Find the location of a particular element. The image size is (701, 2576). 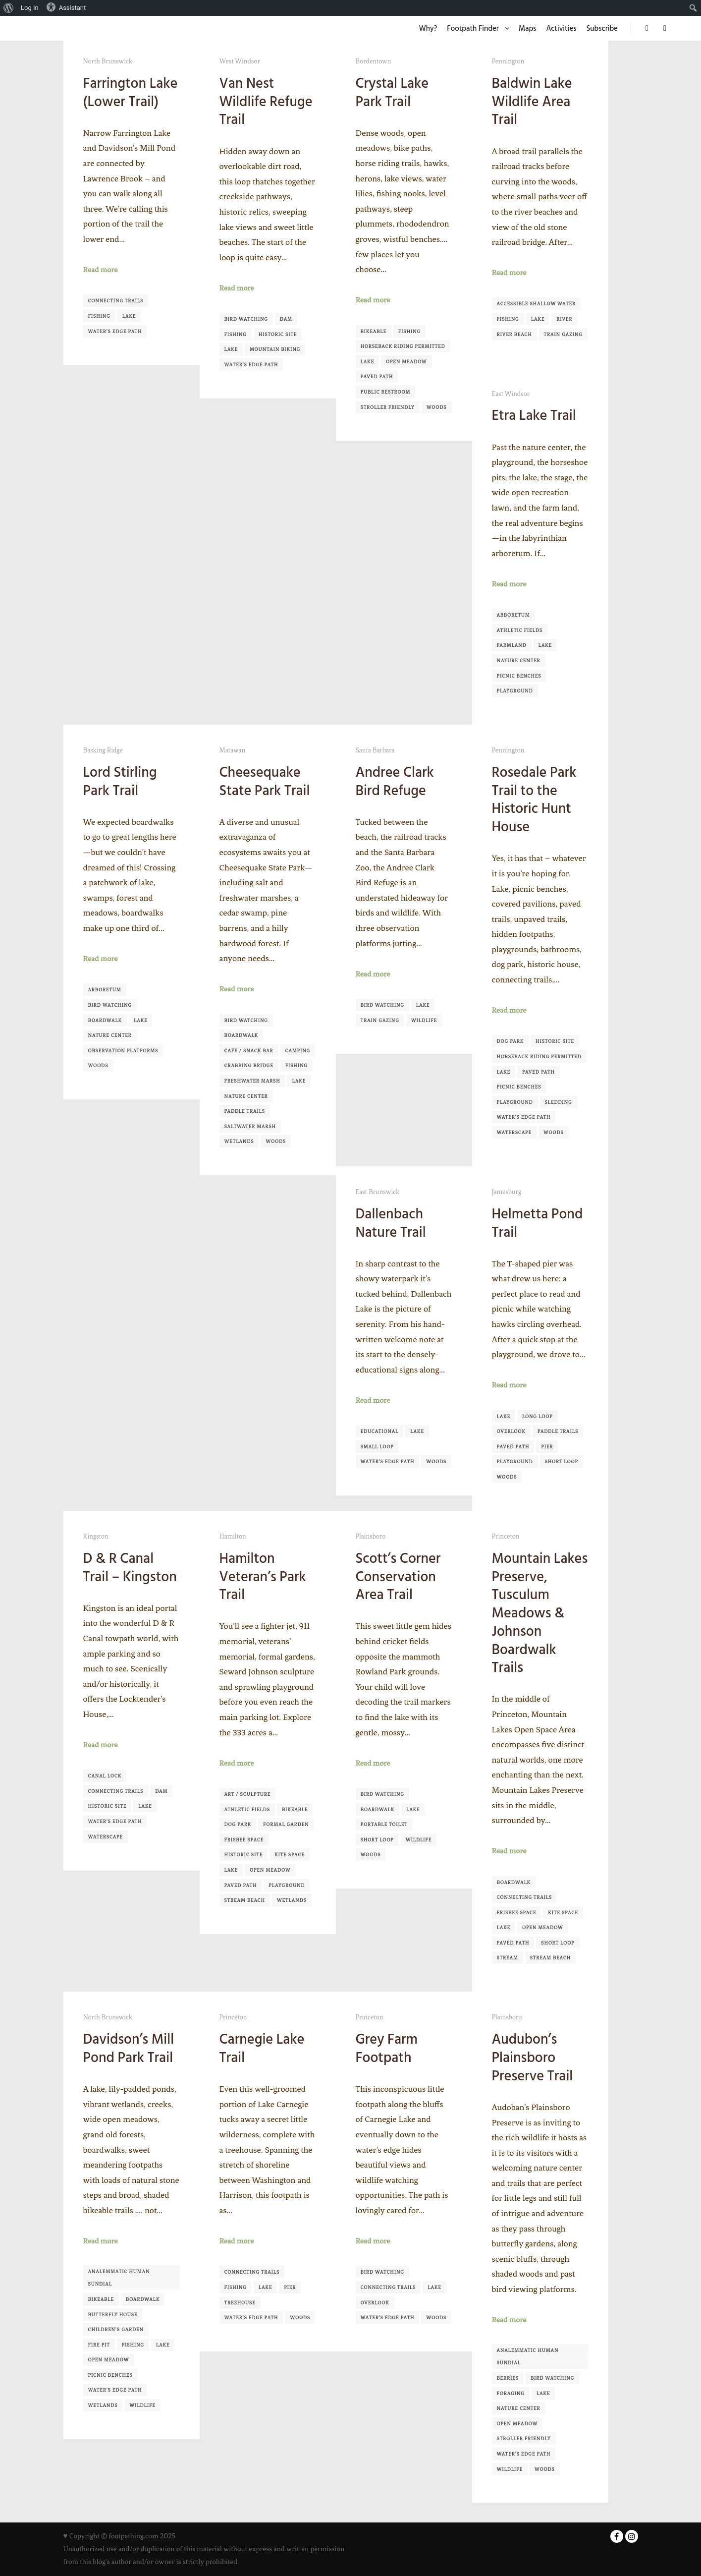

River Beach is located at coordinates (514, 334).